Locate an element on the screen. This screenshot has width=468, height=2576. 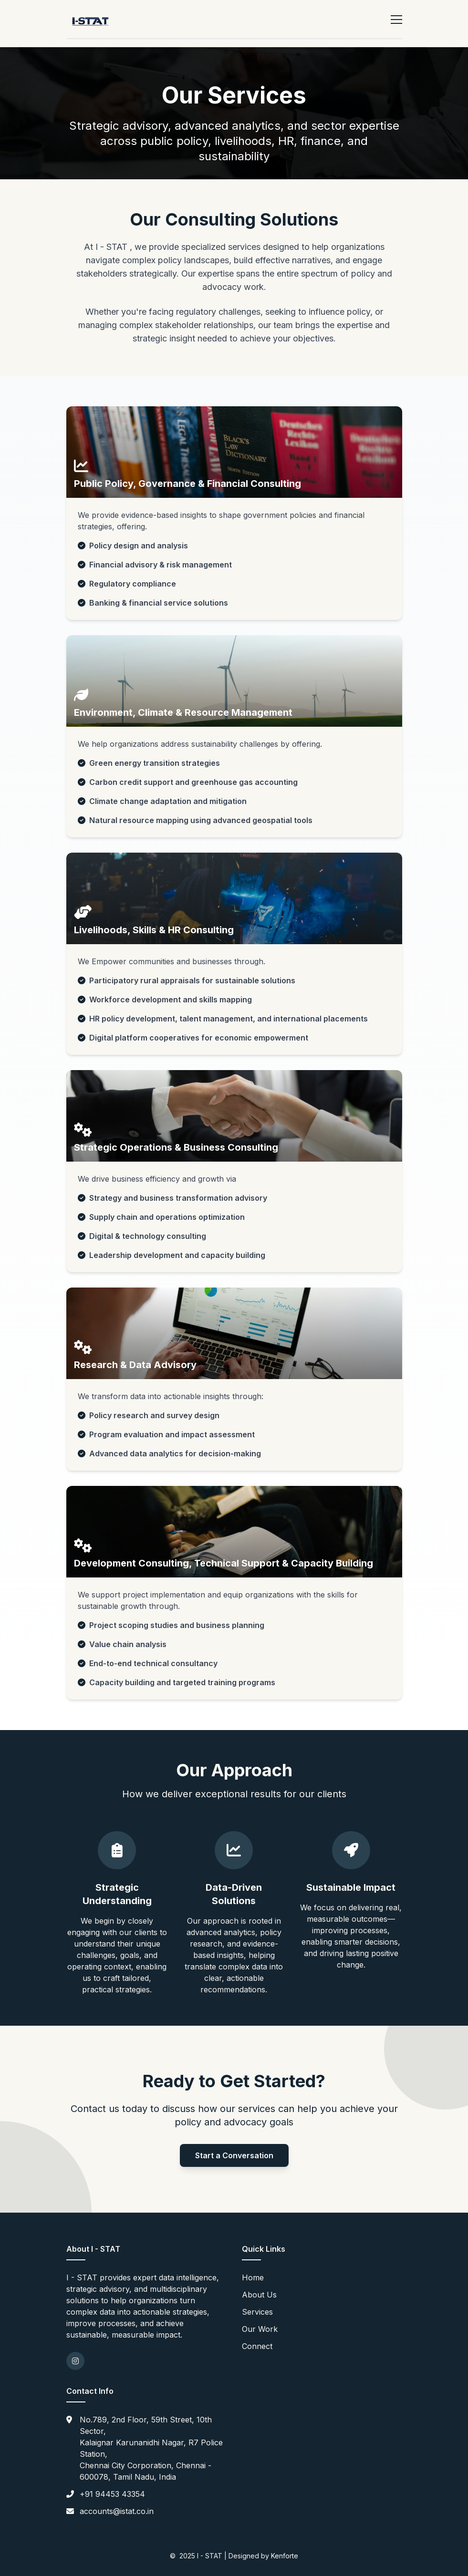
About Us is located at coordinates (259, 2294).